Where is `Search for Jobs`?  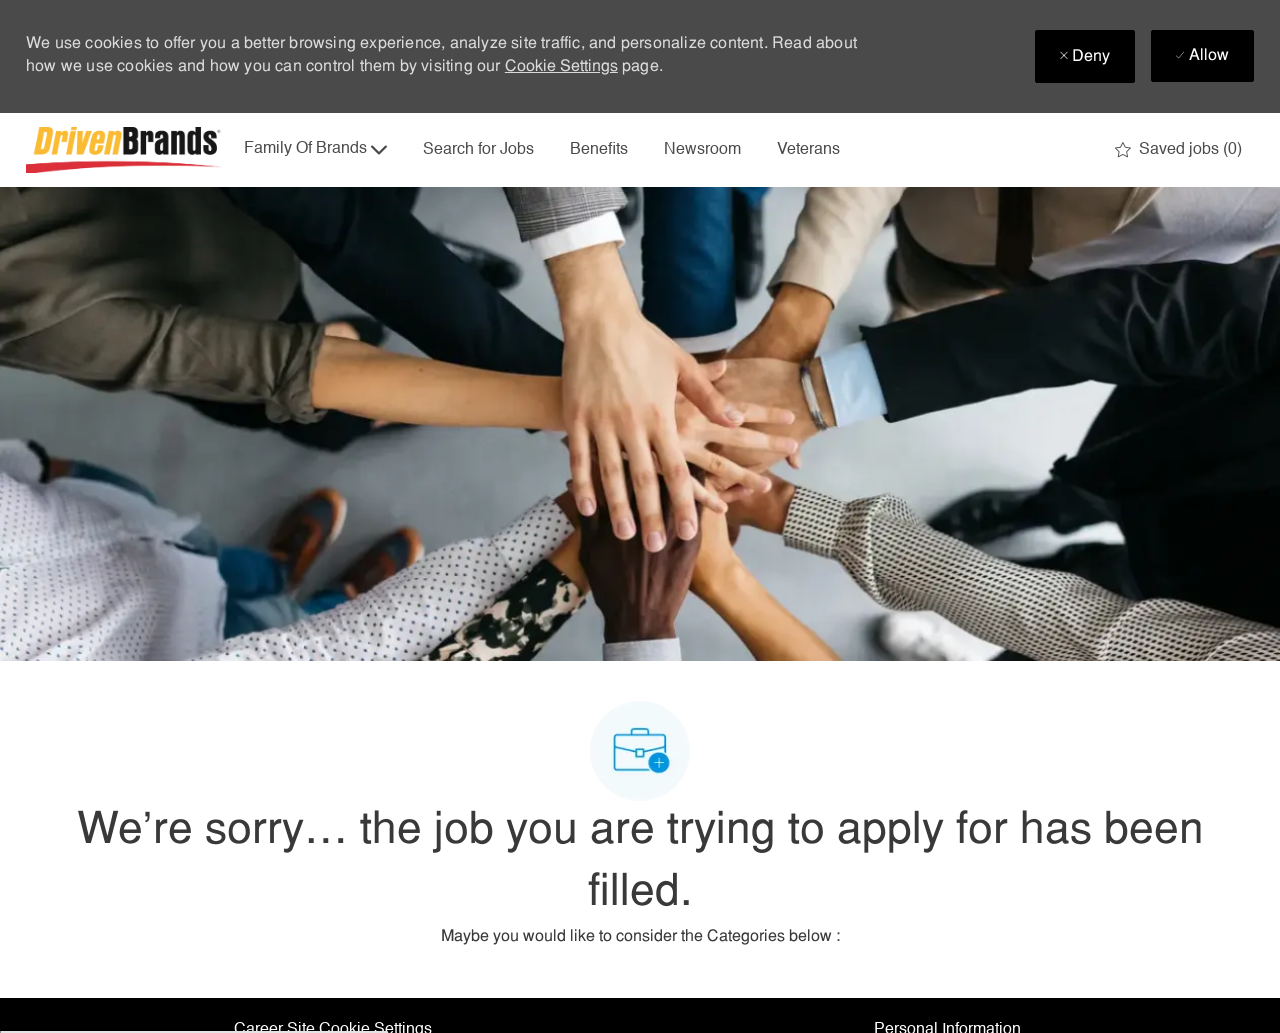 Search for Jobs is located at coordinates (478, 150).